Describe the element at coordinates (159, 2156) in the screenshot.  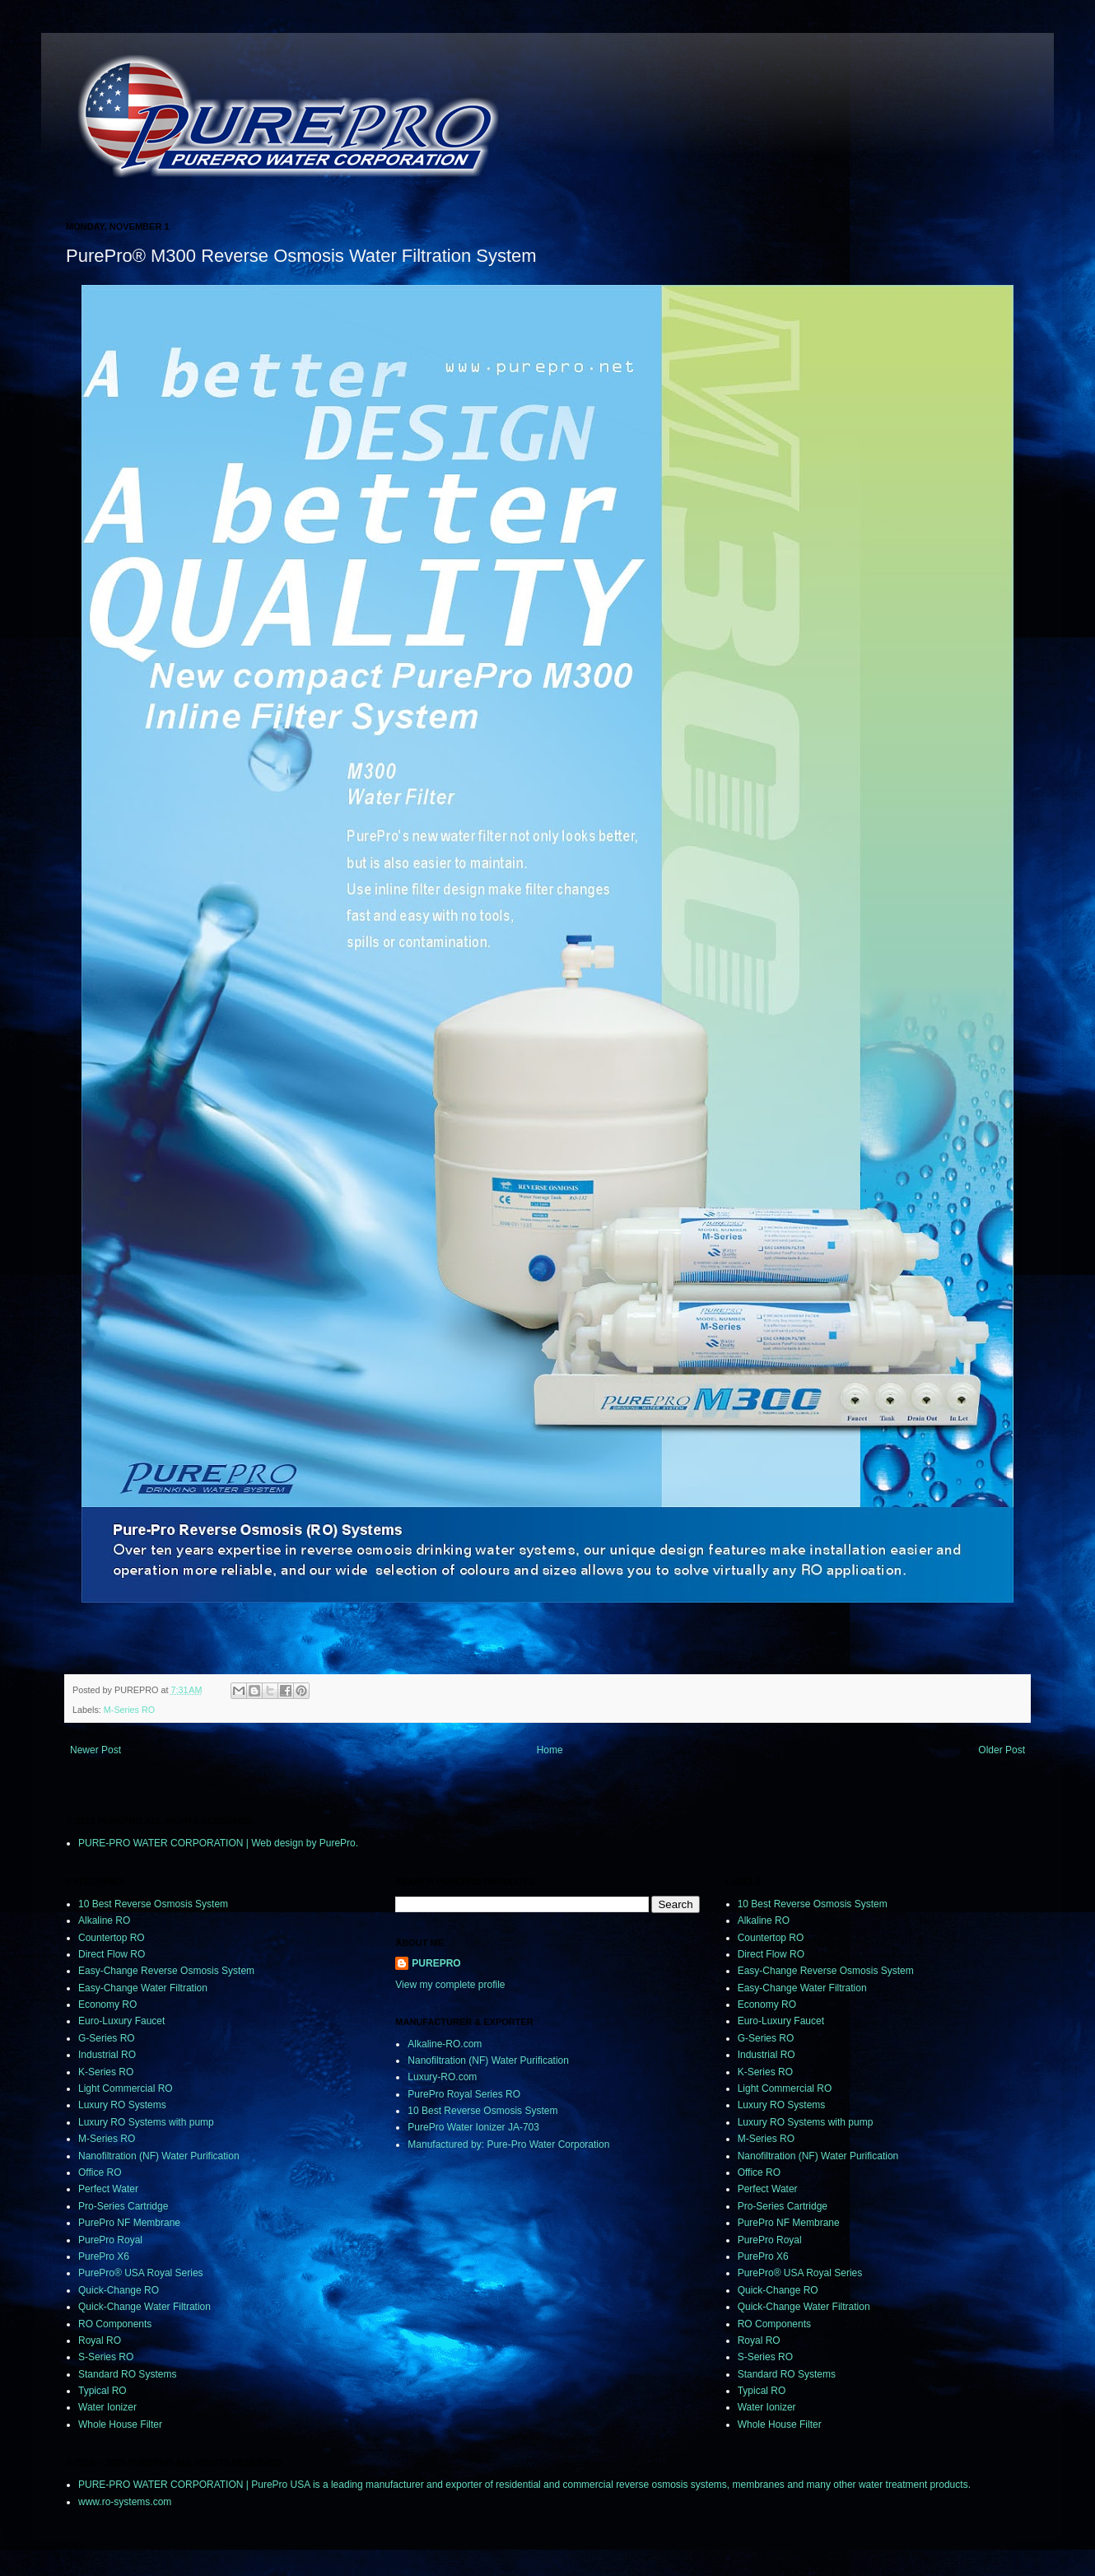
I see `Nanofiltration (NF) Water Purification` at that location.